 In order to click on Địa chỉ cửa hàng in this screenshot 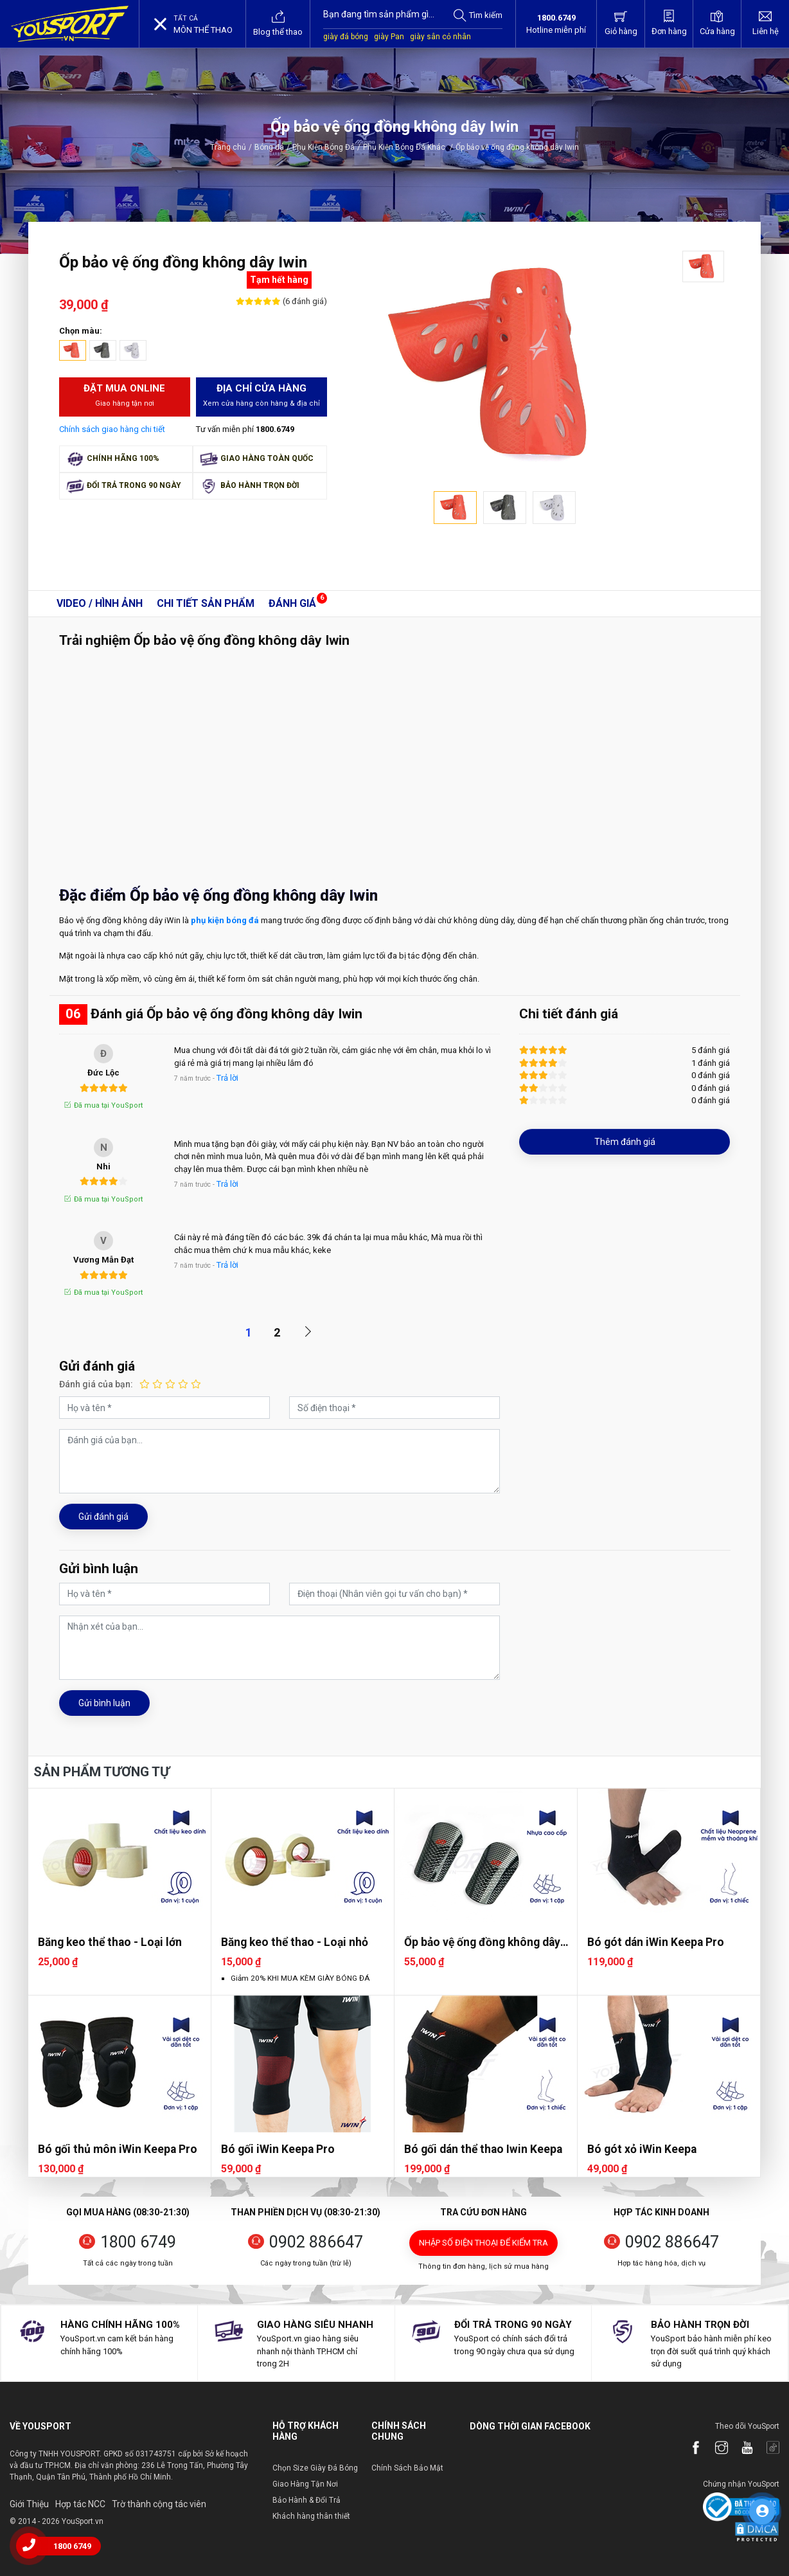, I will do `click(262, 396)`.